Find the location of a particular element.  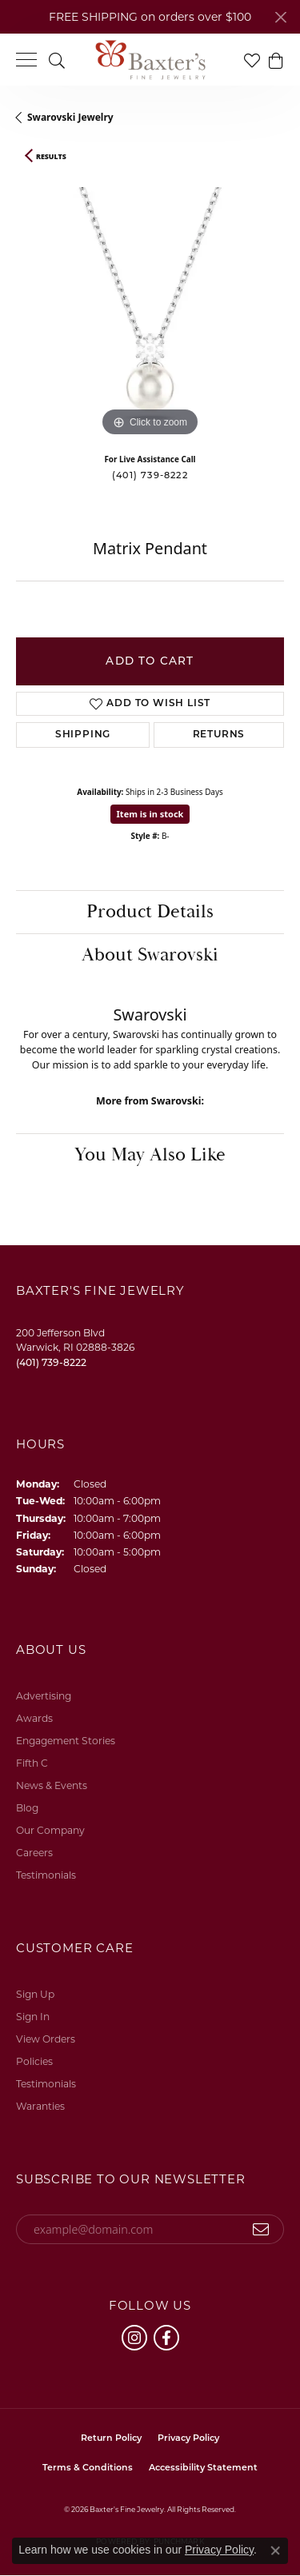

Returns is located at coordinates (219, 735).